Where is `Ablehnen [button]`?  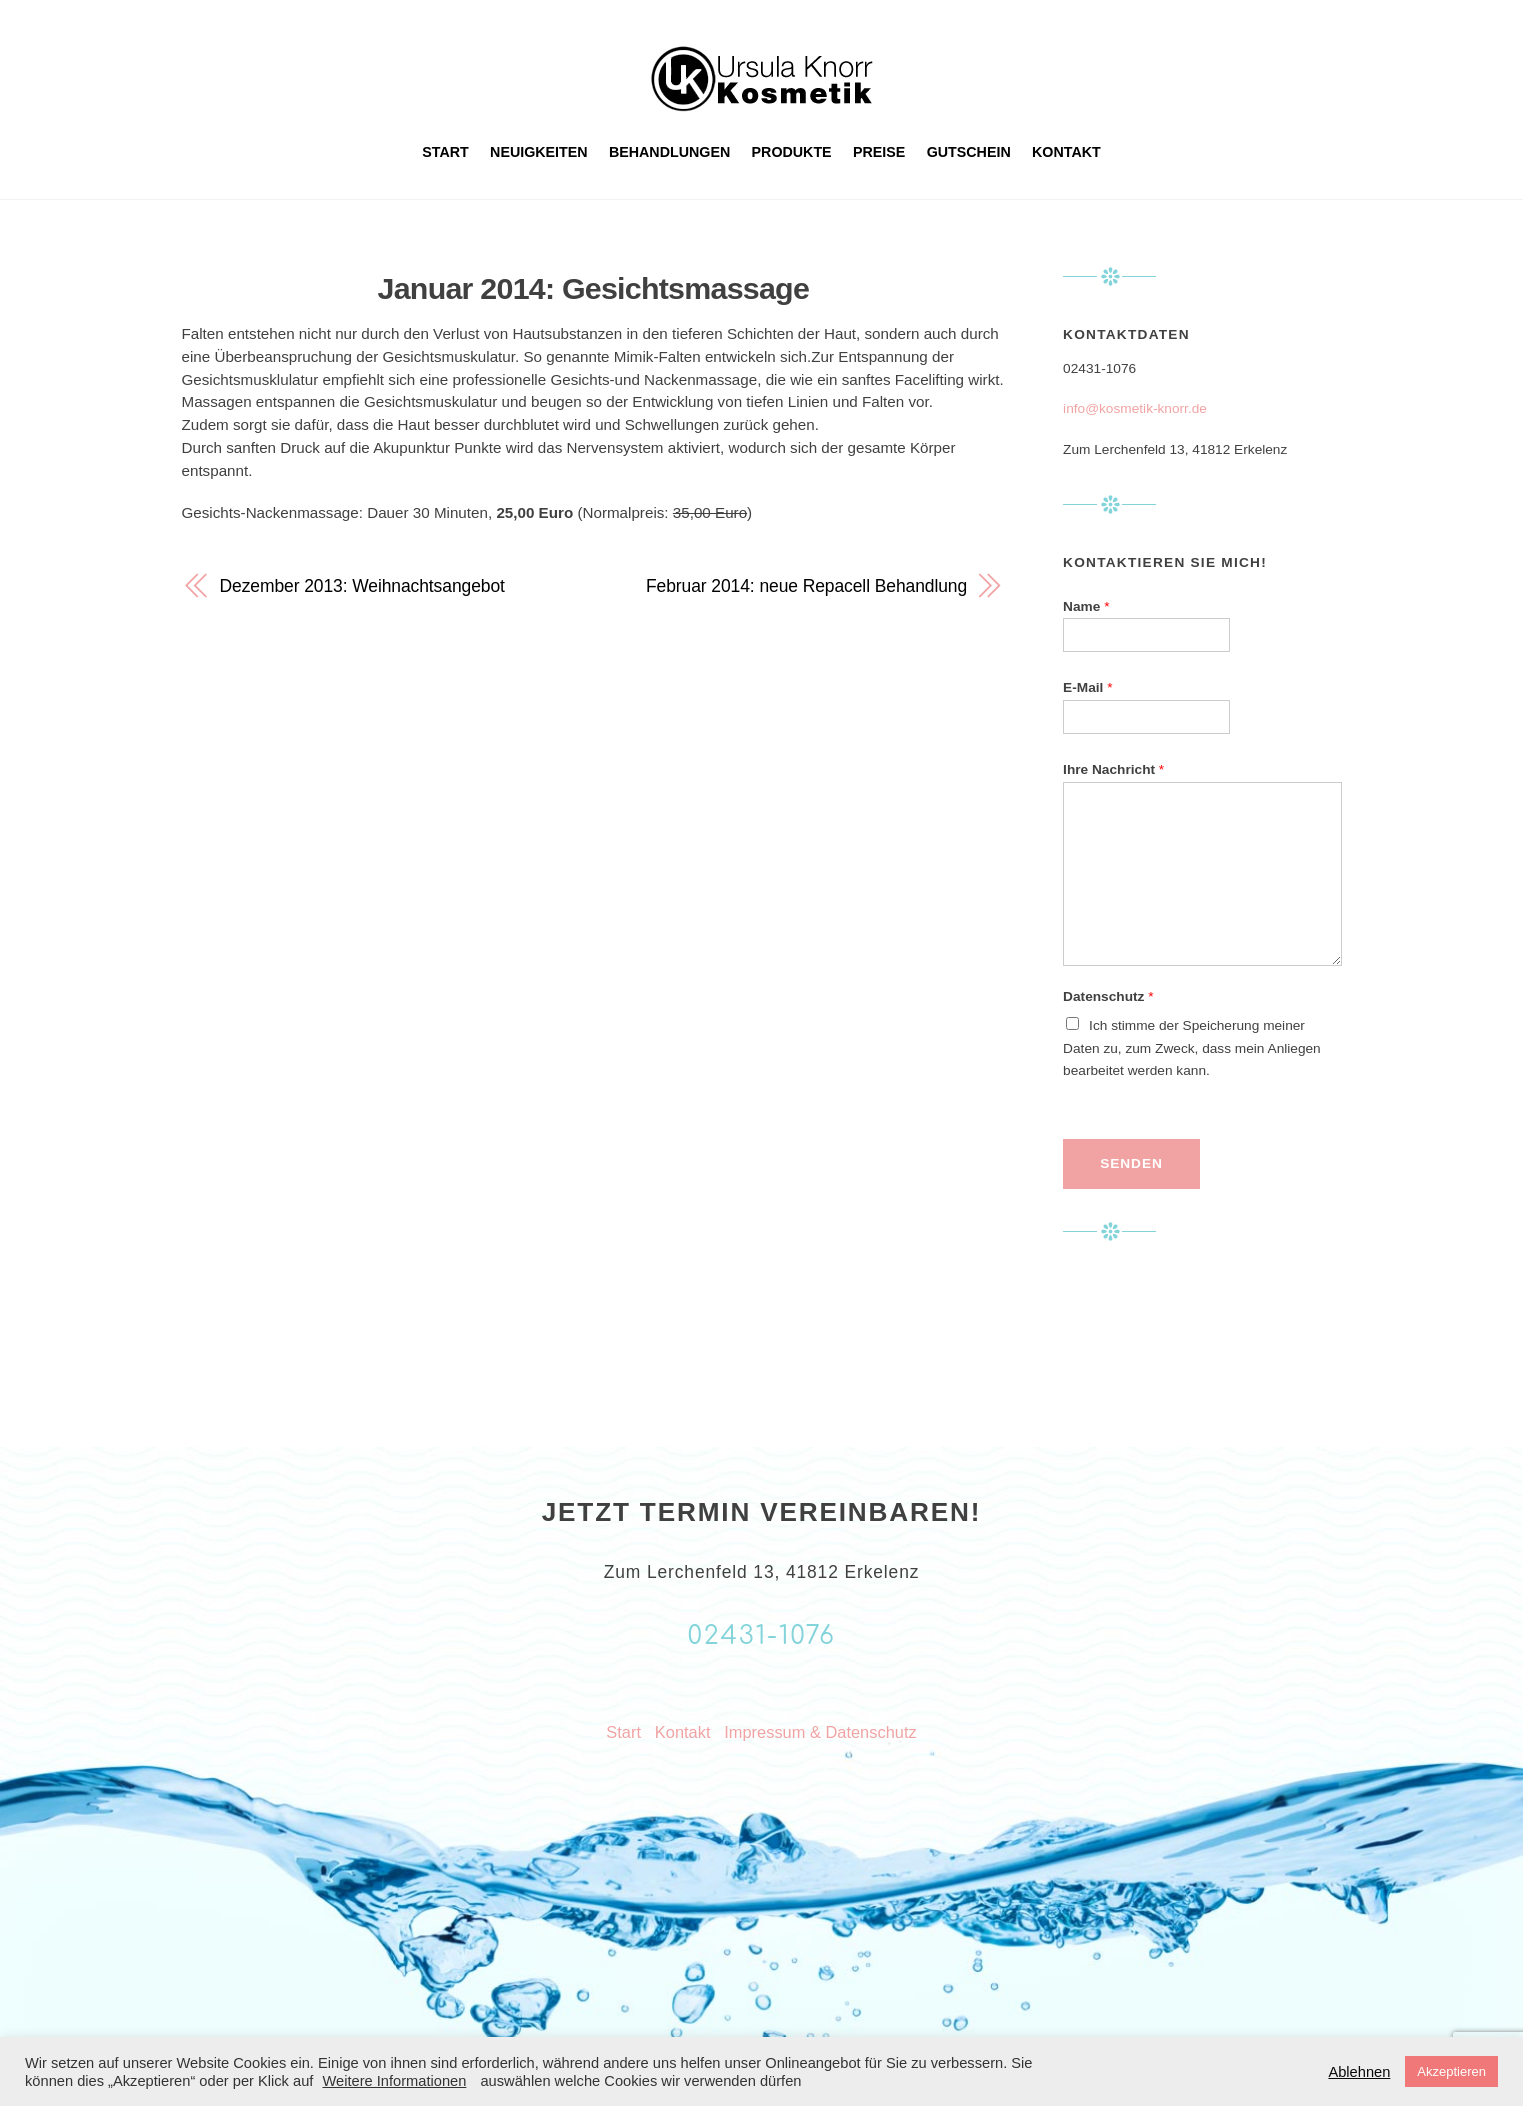 Ablehnen [button] is located at coordinates (1359, 2072).